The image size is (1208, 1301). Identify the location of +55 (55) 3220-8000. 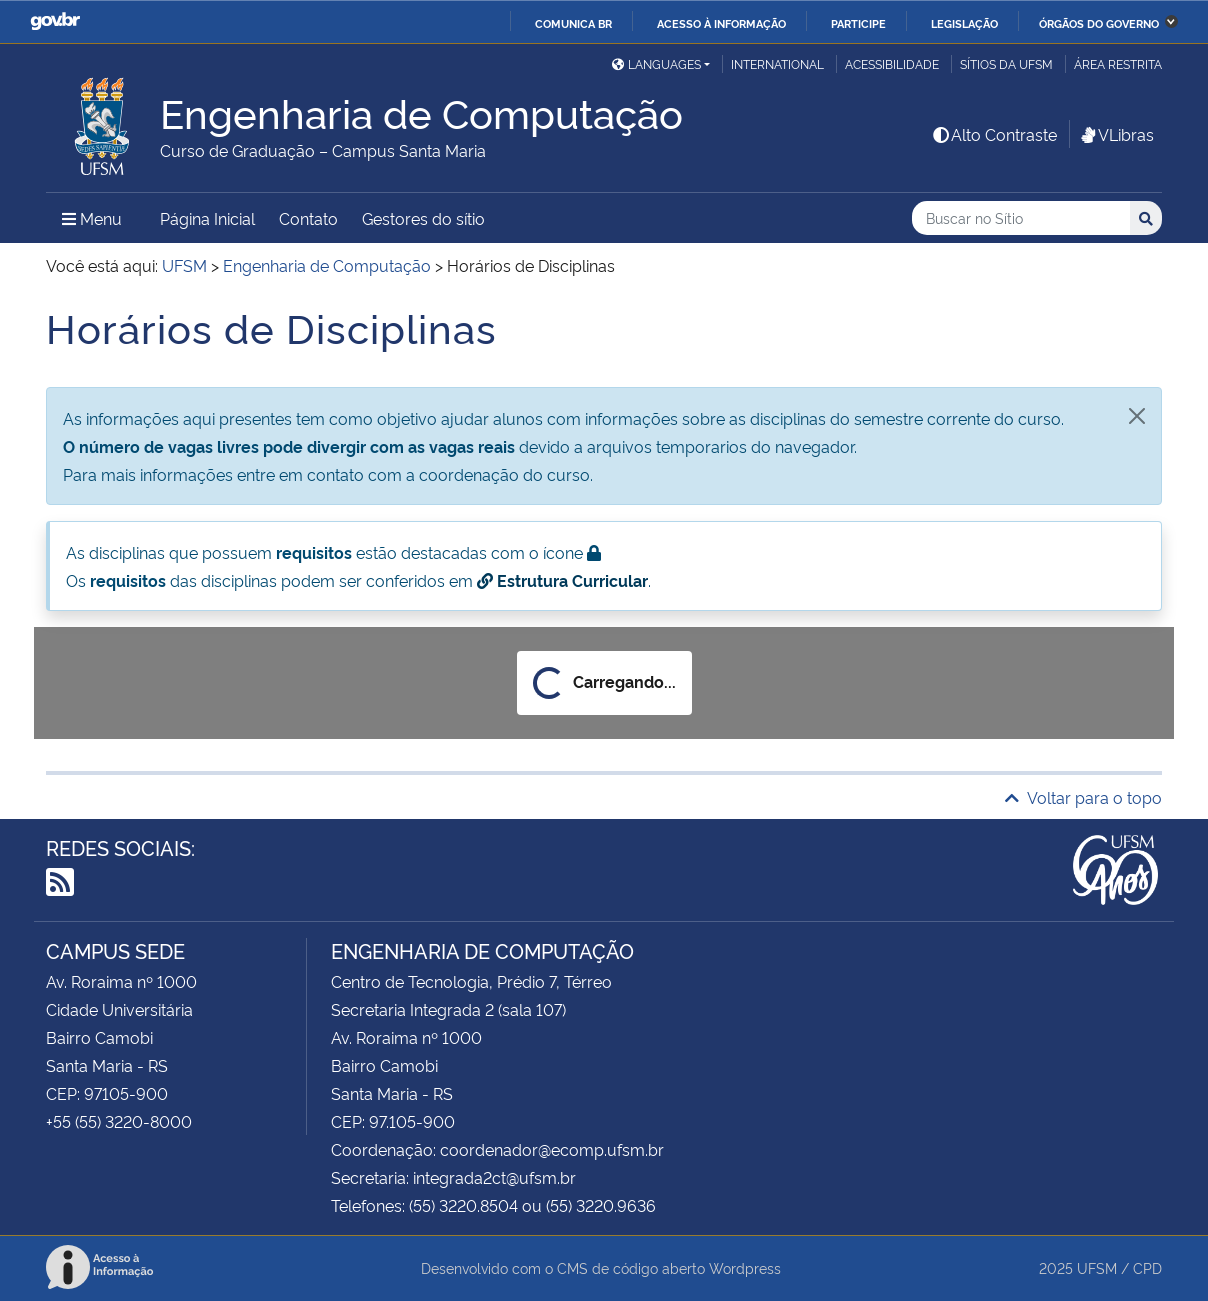
(119, 1121).